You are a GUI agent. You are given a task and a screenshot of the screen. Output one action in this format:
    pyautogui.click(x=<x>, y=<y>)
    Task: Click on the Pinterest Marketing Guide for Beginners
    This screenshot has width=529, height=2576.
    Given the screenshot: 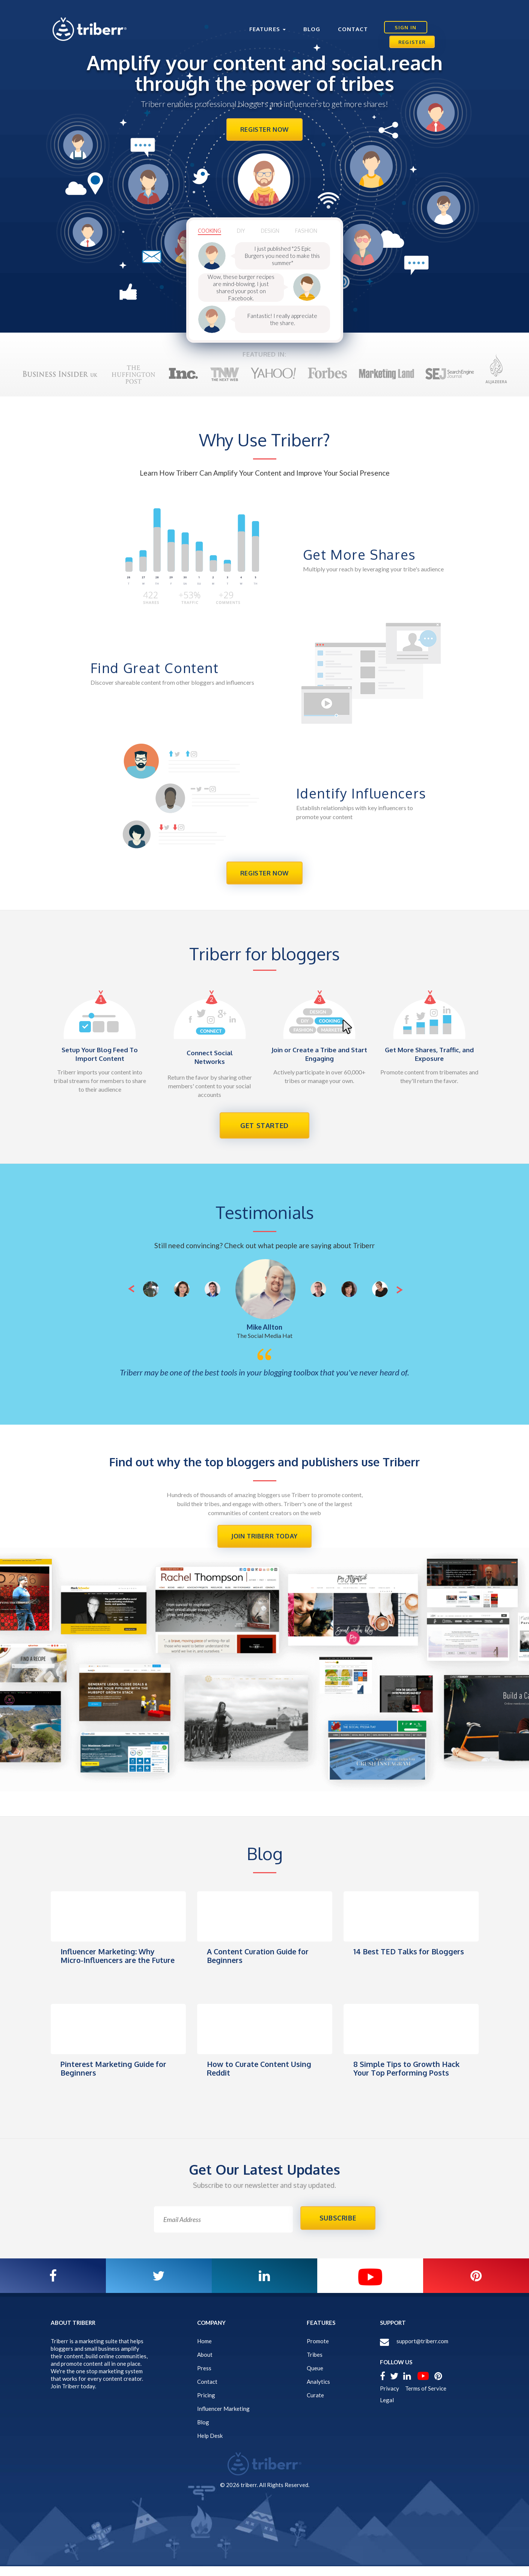 What is the action you would take?
    pyautogui.click(x=116, y=2076)
    